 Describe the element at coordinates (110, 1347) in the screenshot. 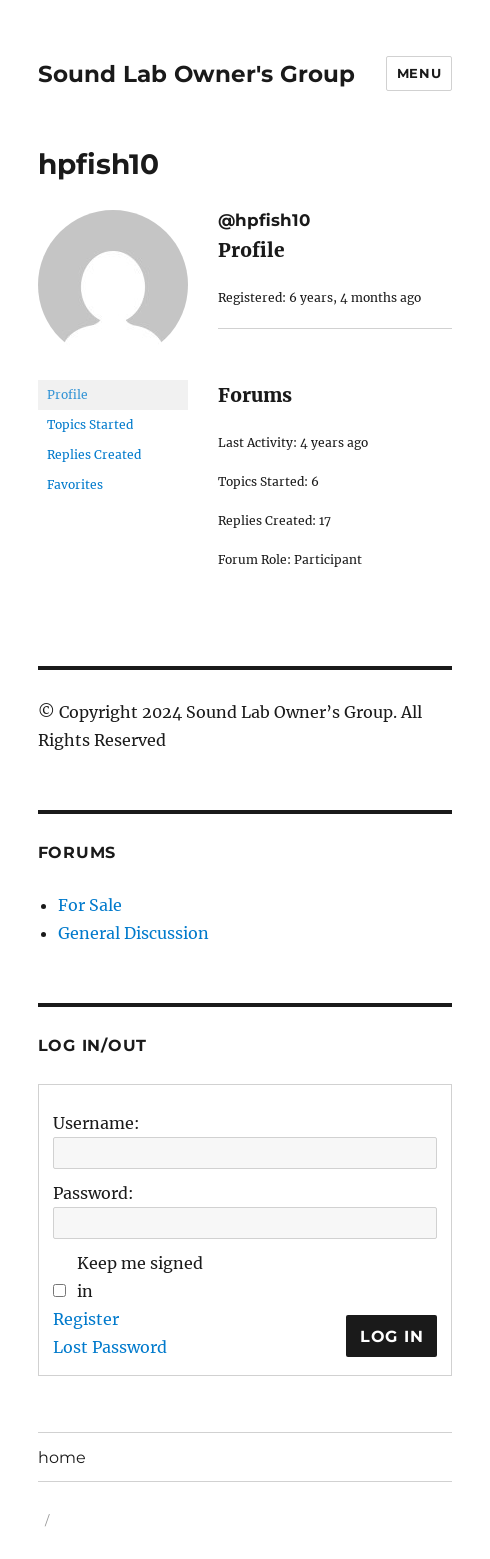

I see `Lost Password` at that location.